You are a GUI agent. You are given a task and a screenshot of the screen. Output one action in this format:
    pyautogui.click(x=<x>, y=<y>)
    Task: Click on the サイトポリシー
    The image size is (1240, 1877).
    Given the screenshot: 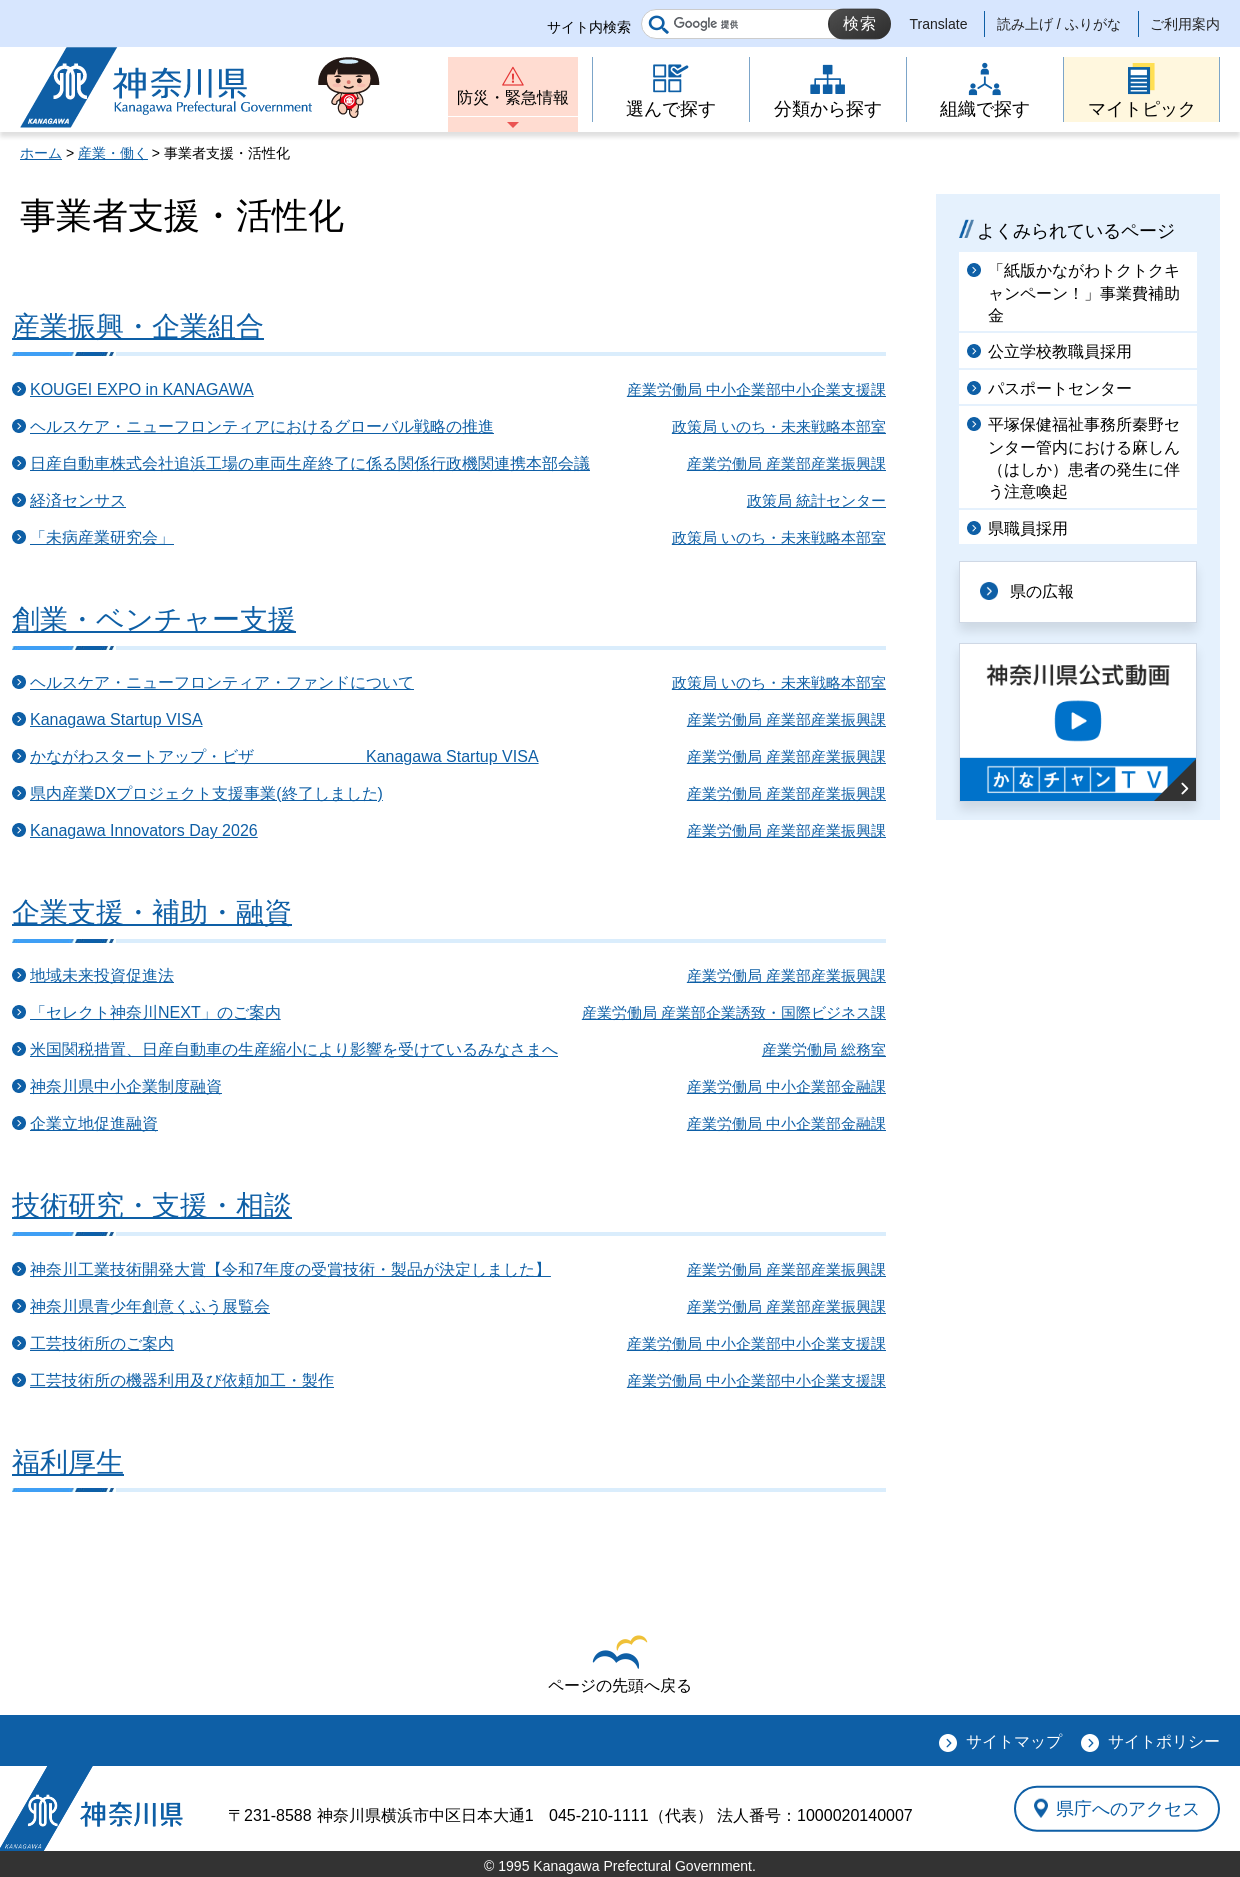 What is the action you would take?
    pyautogui.click(x=1164, y=1741)
    